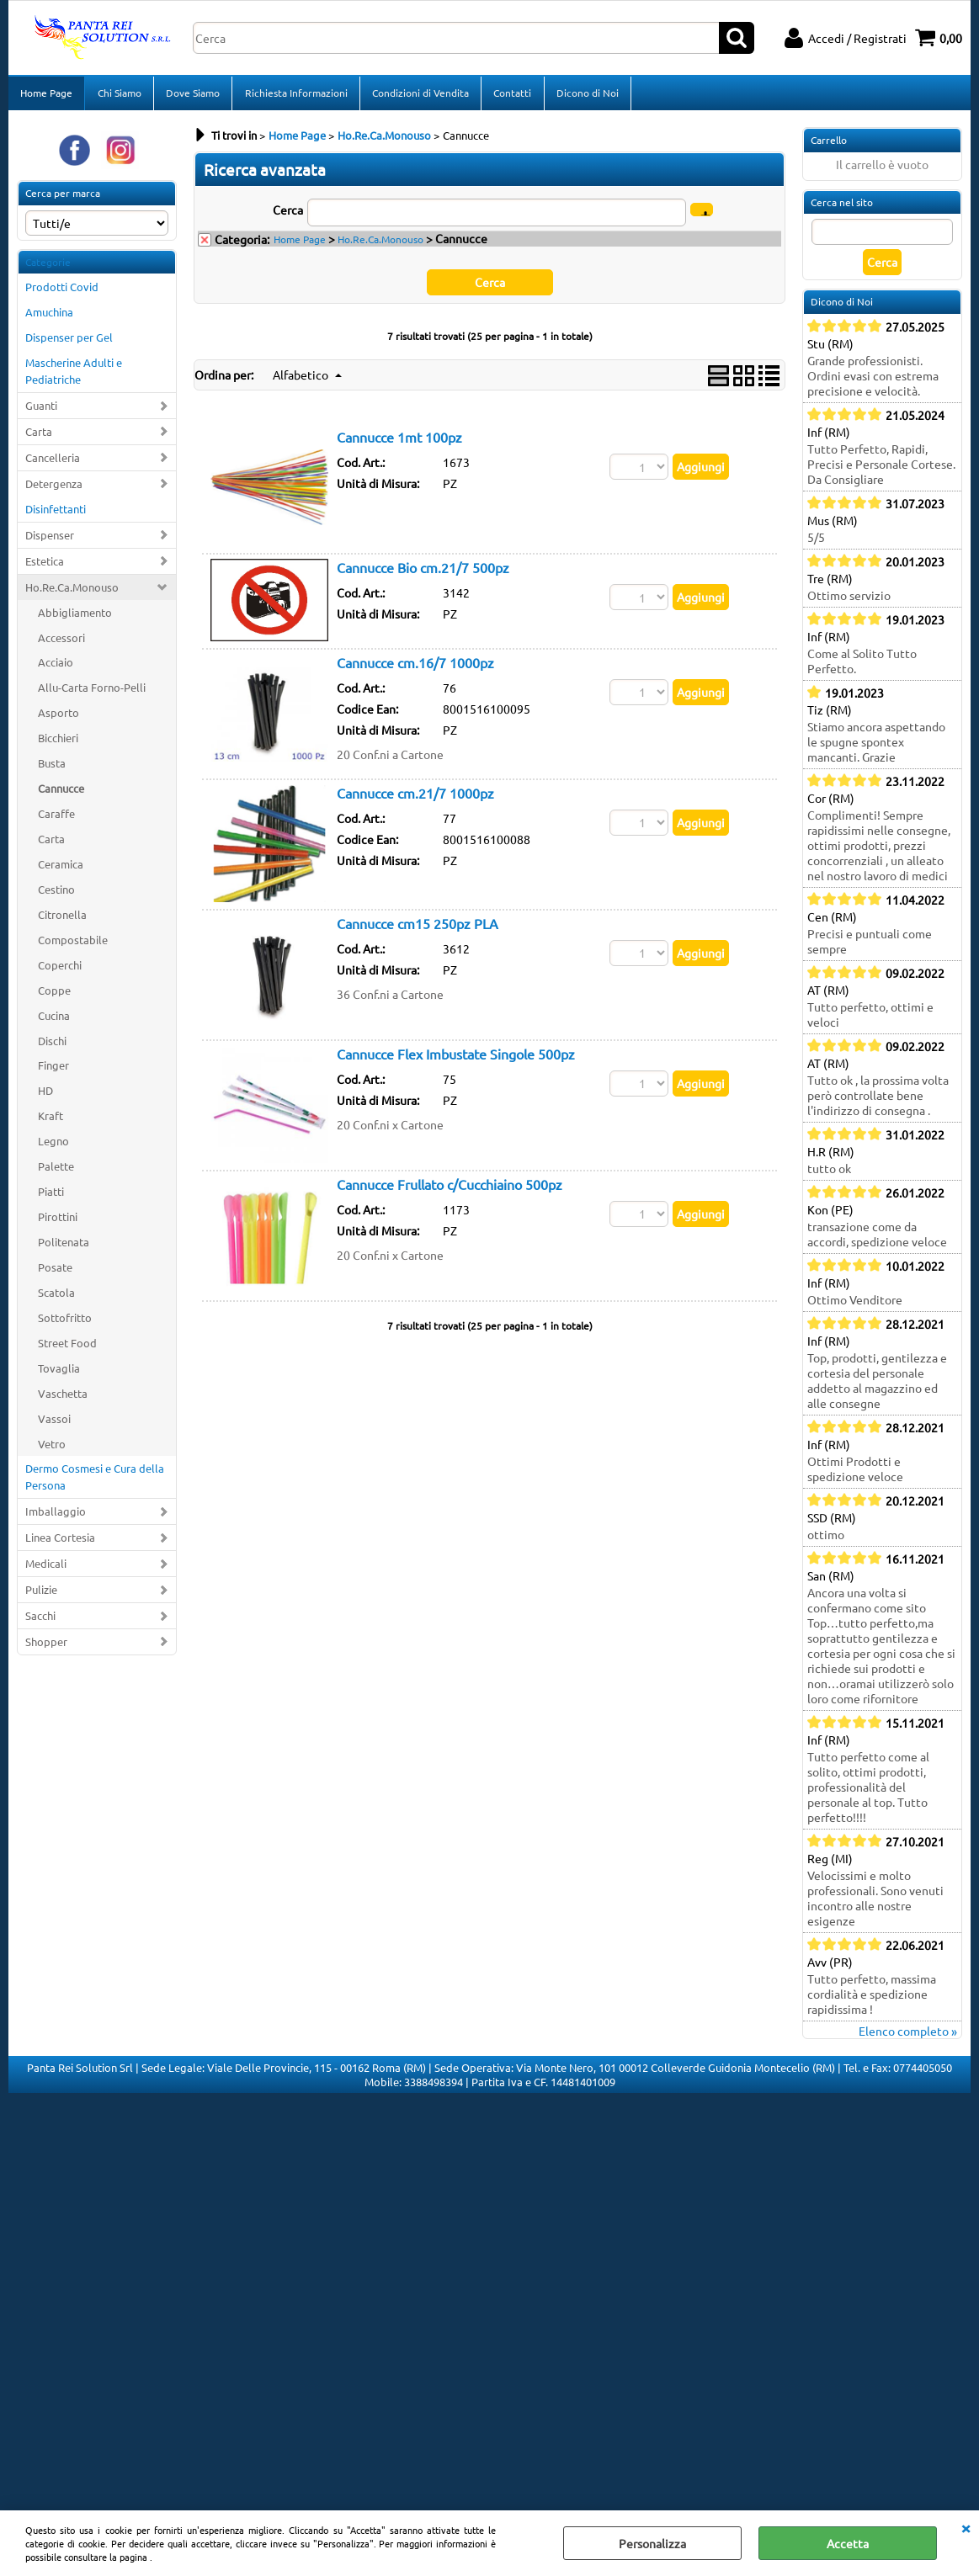 The width and height of the screenshot is (979, 2576). Describe the element at coordinates (60, 970) in the screenshot. I see `Coperchi` at that location.